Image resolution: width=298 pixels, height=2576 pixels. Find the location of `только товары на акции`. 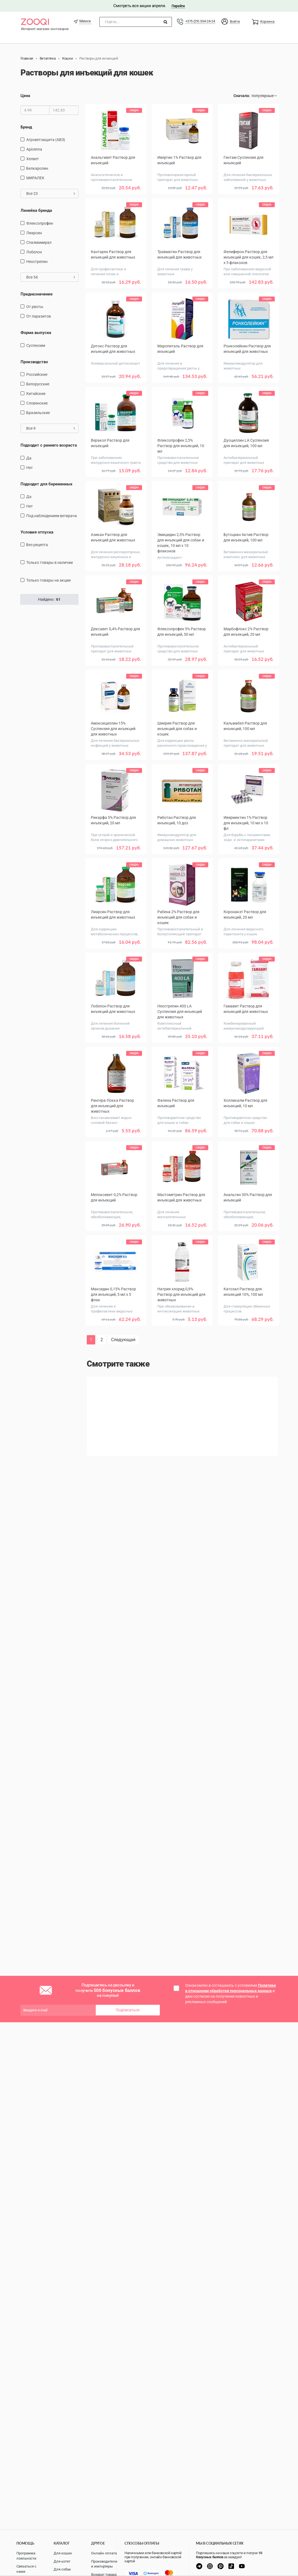

только товары на акции is located at coordinates (48, 580).